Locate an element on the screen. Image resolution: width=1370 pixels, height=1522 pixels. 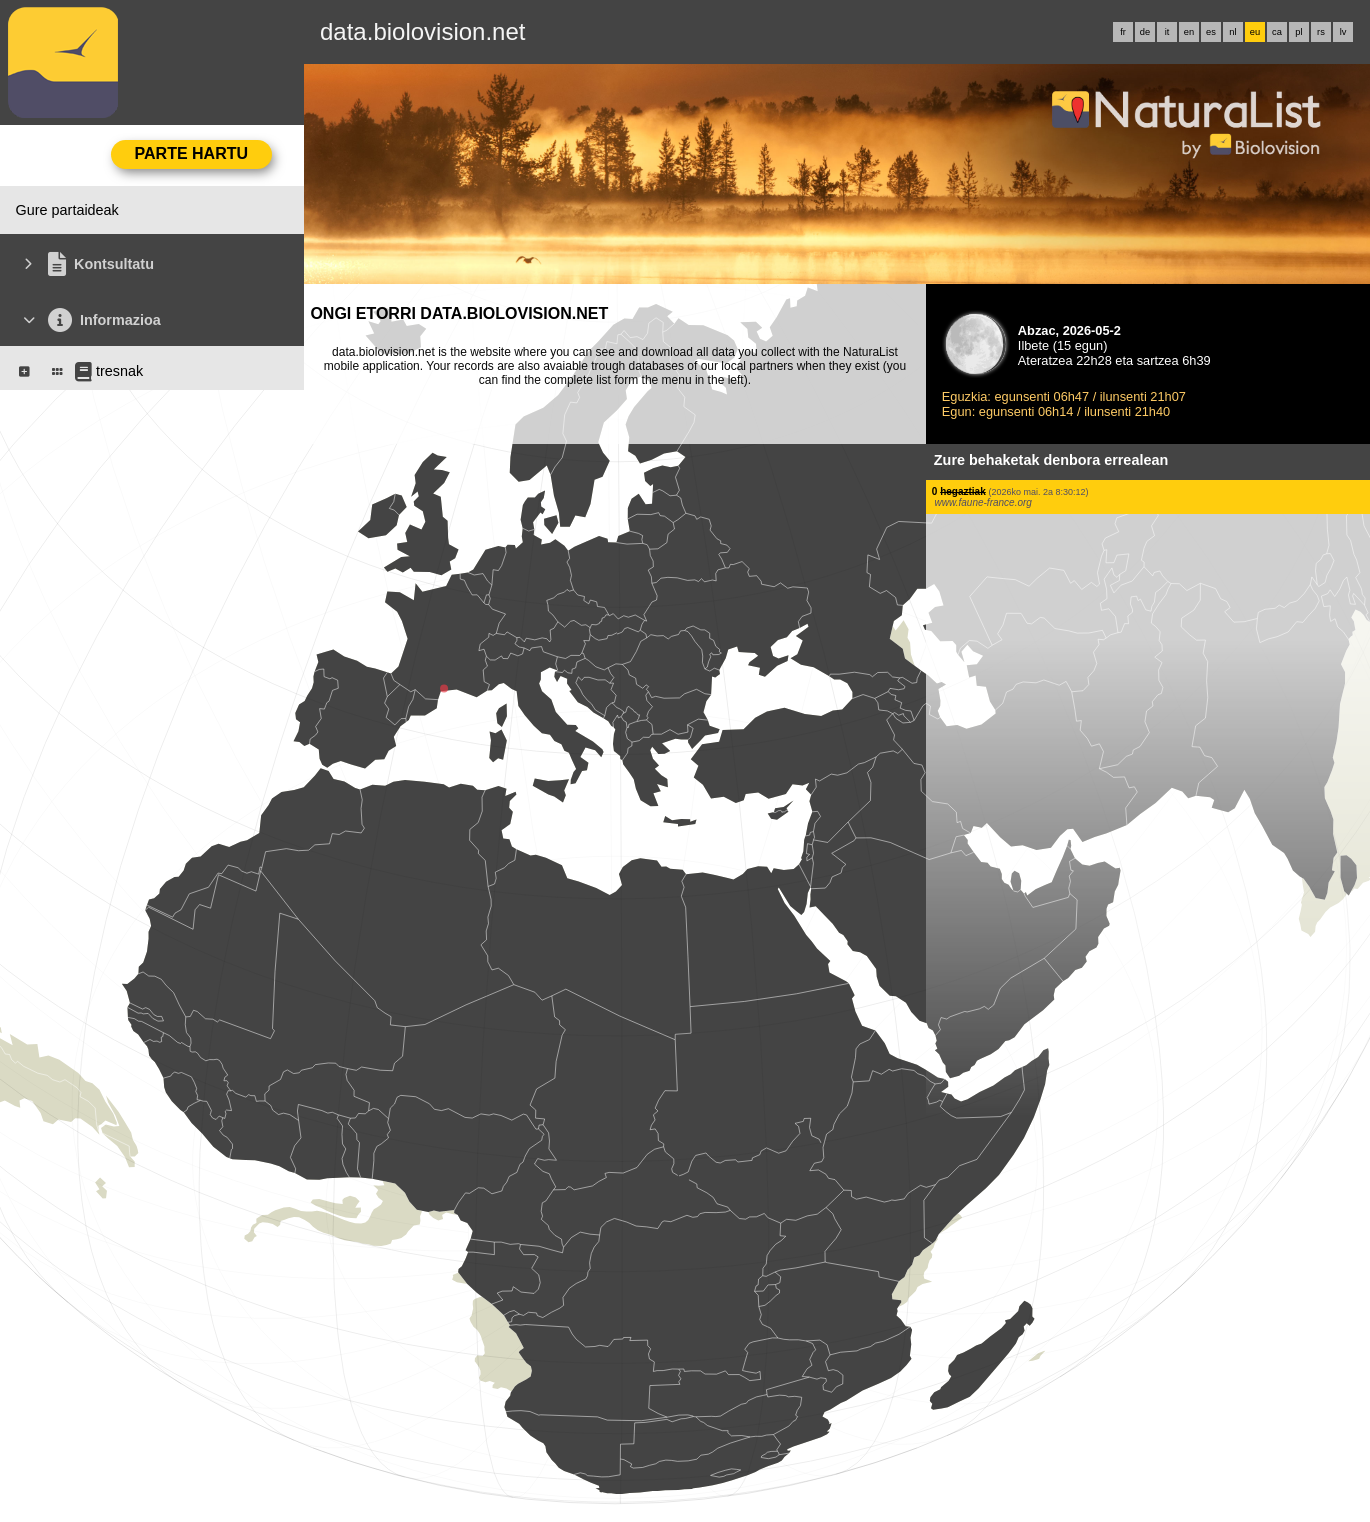
lv is located at coordinates (1343, 32).